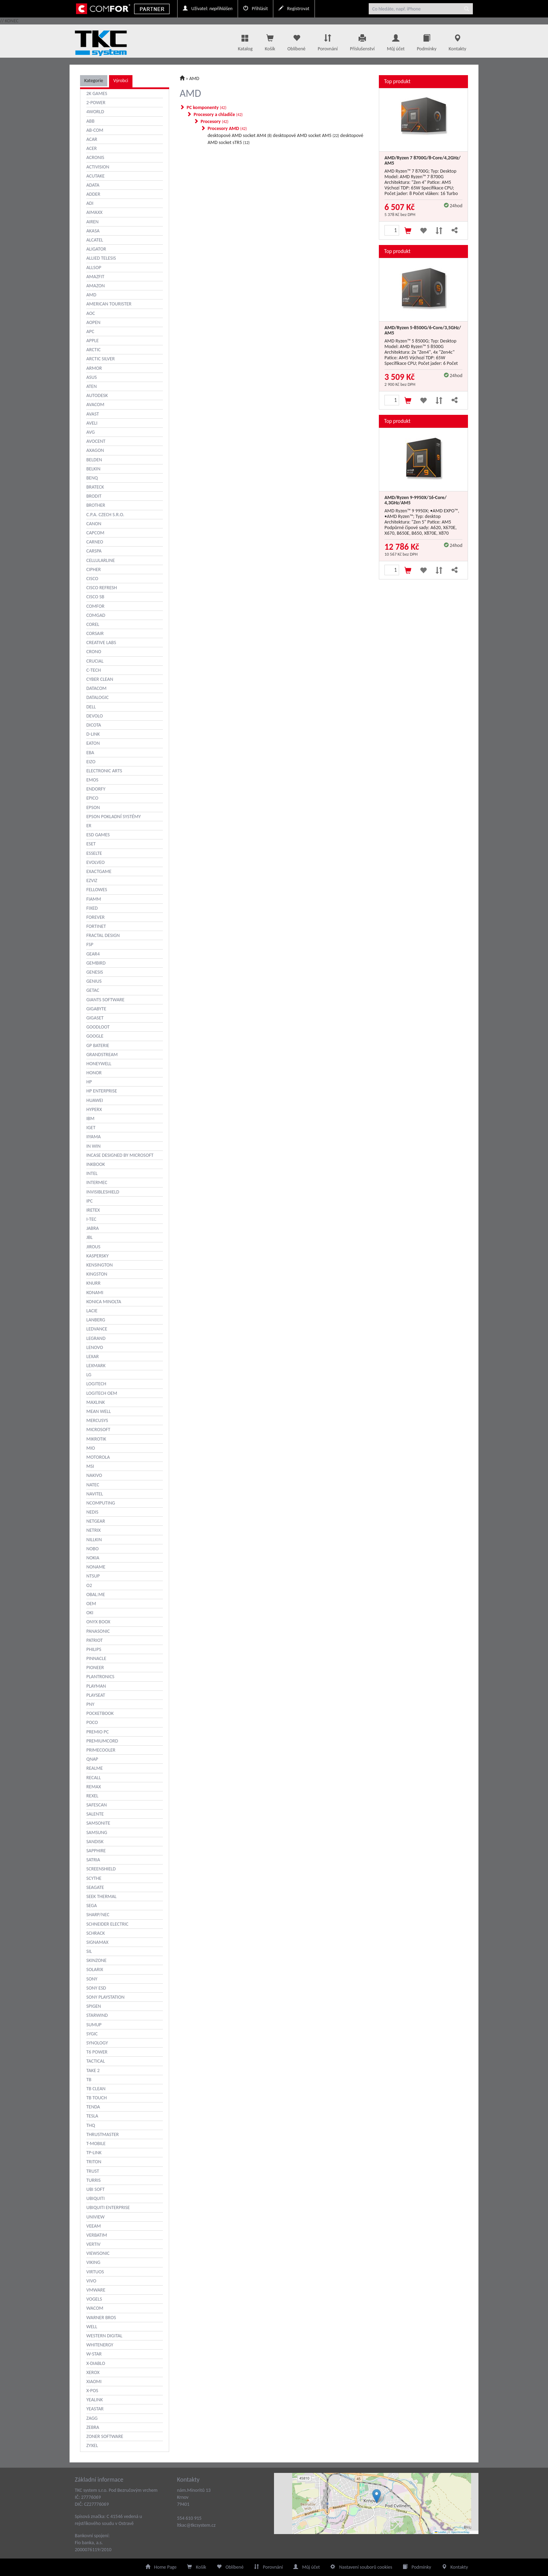  Describe the element at coordinates (96, 963) in the screenshot. I see `GEMBIRD` at that location.